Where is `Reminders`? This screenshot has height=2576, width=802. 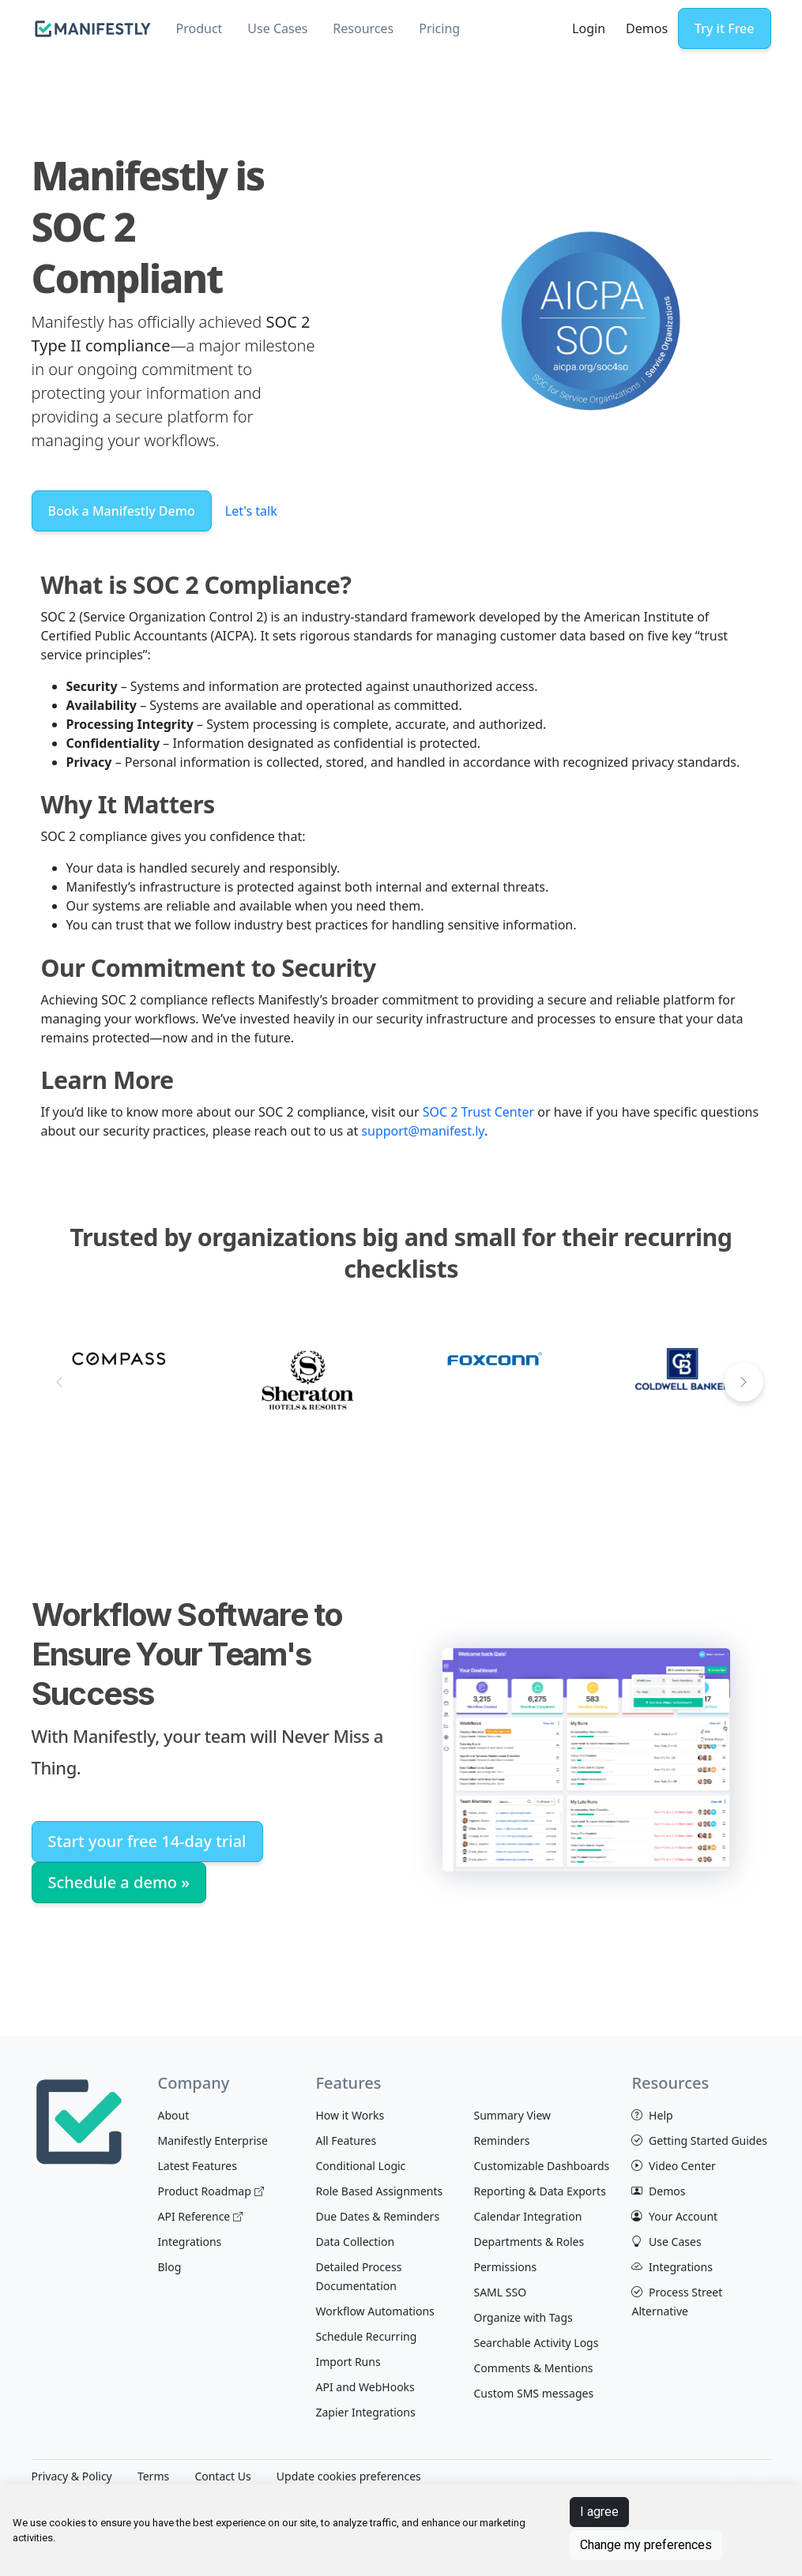
Reminders is located at coordinates (501, 2140).